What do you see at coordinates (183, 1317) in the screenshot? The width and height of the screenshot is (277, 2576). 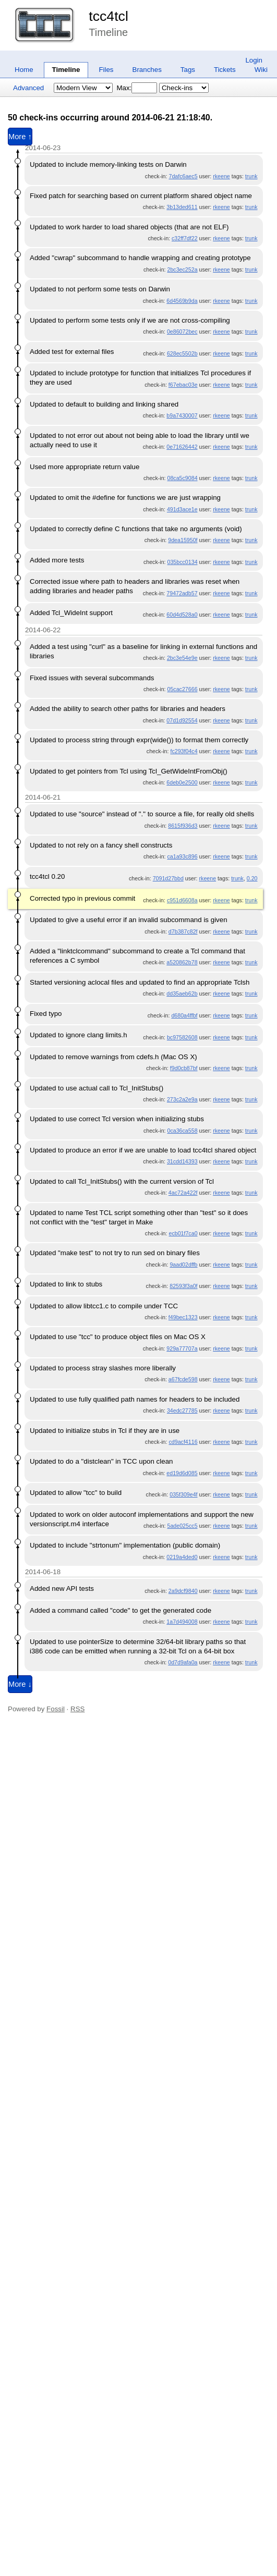 I see `f49bec1323` at bounding box center [183, 1317].